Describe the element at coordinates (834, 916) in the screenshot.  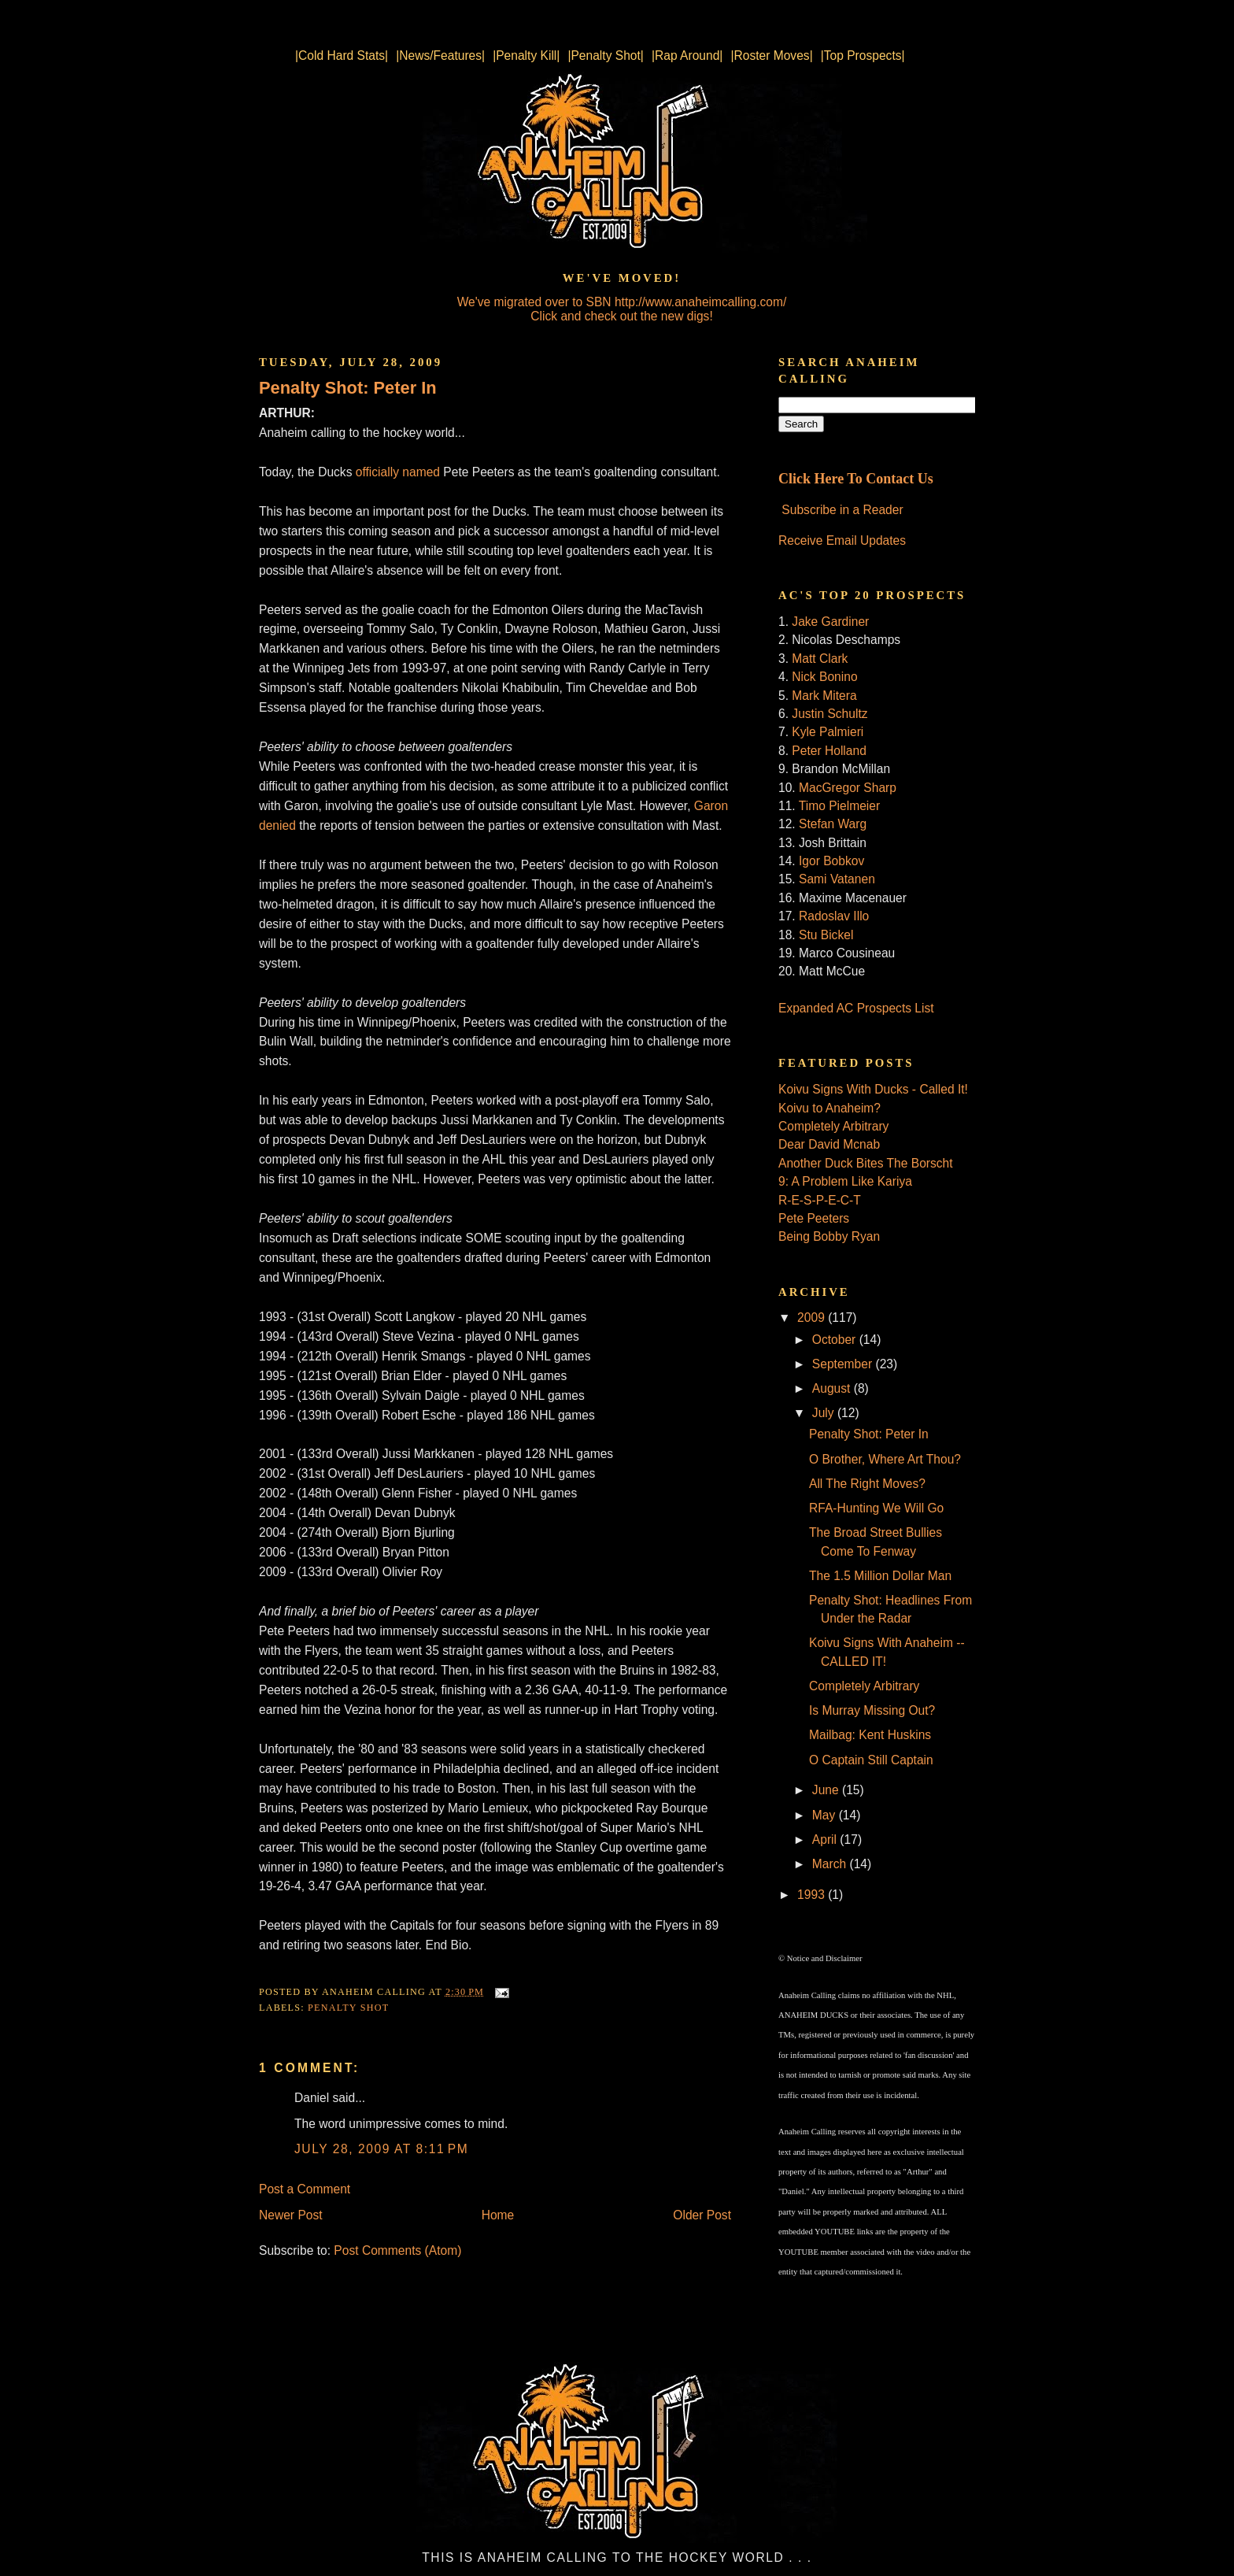
I see `Radoslav Illo` at that location.